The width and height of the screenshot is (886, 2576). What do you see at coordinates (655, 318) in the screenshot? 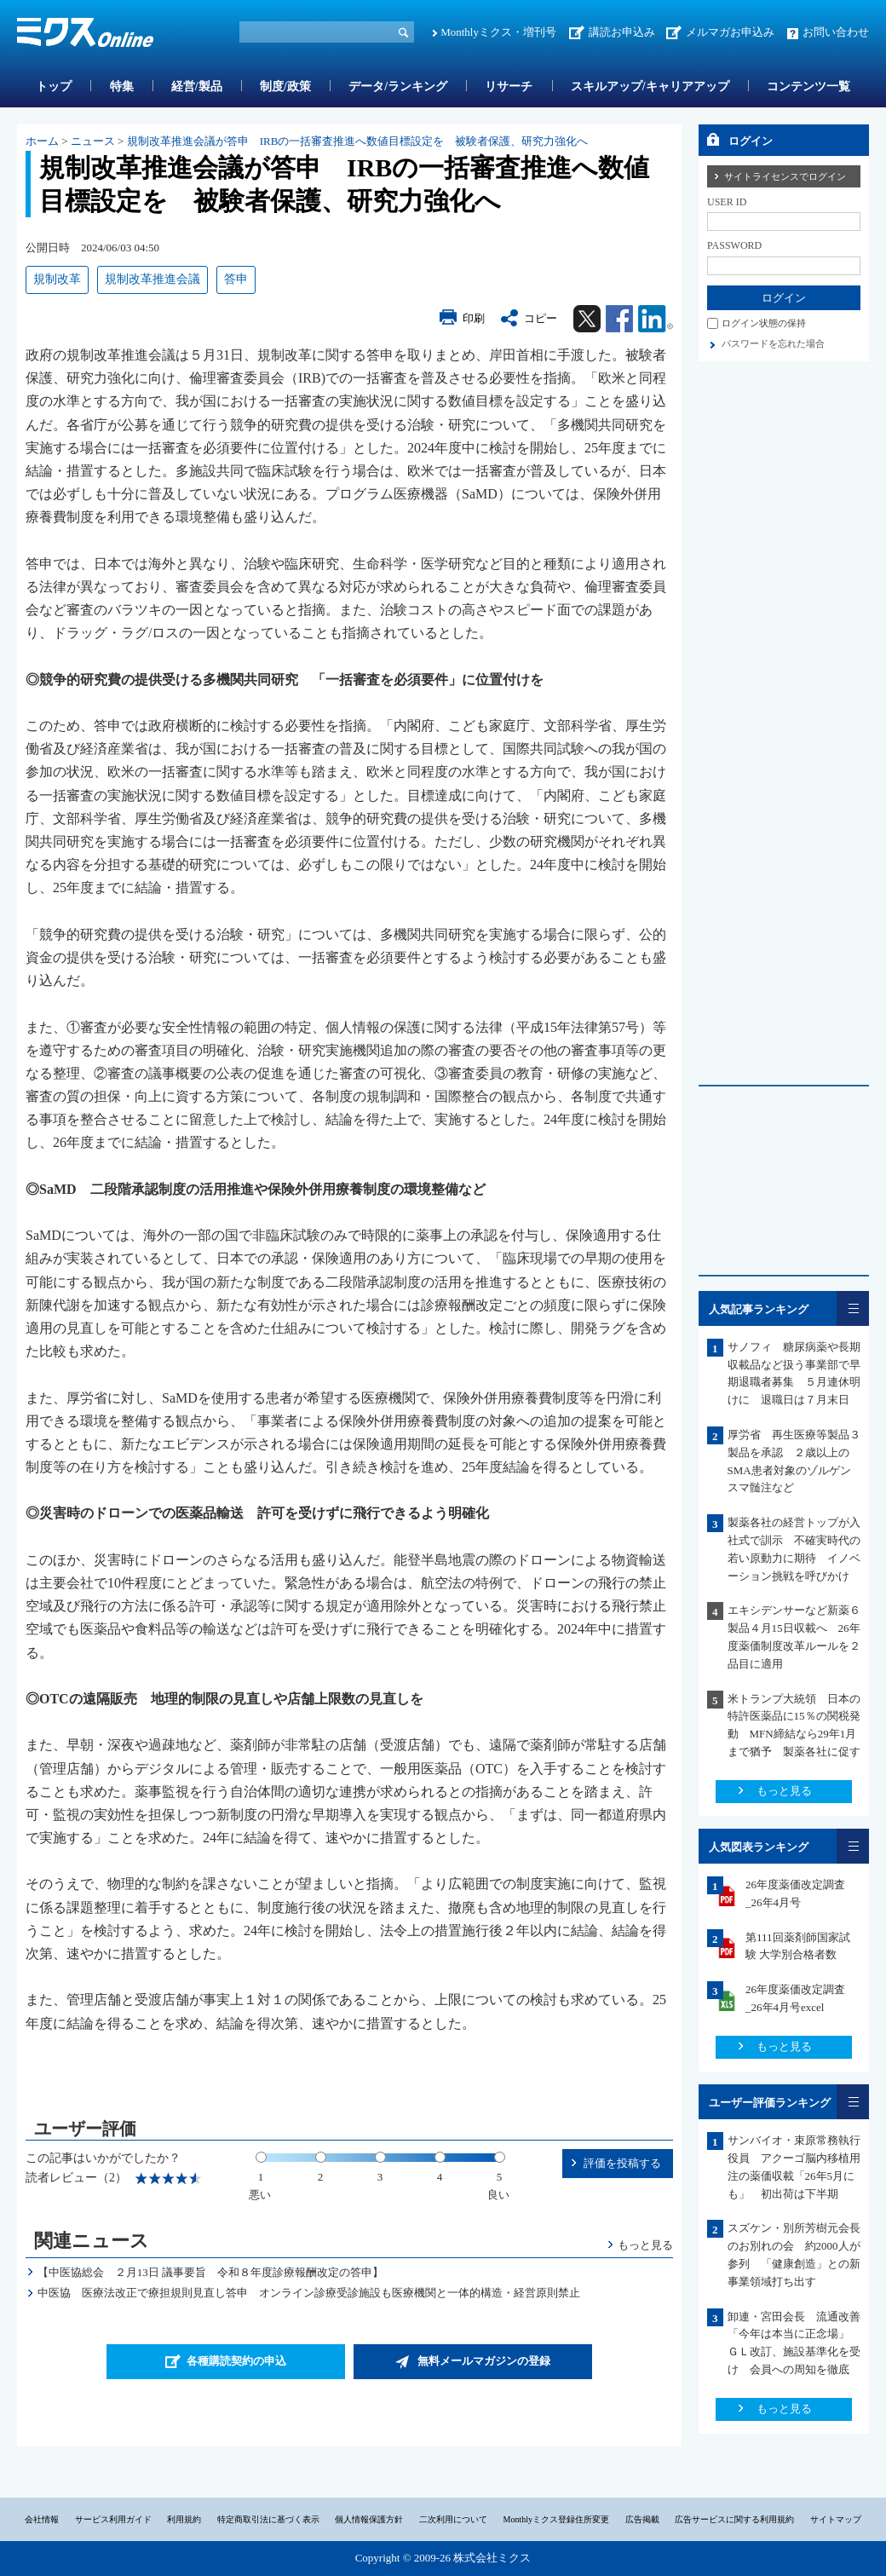
I see `Linkedin` at bounding box center [655, 318].